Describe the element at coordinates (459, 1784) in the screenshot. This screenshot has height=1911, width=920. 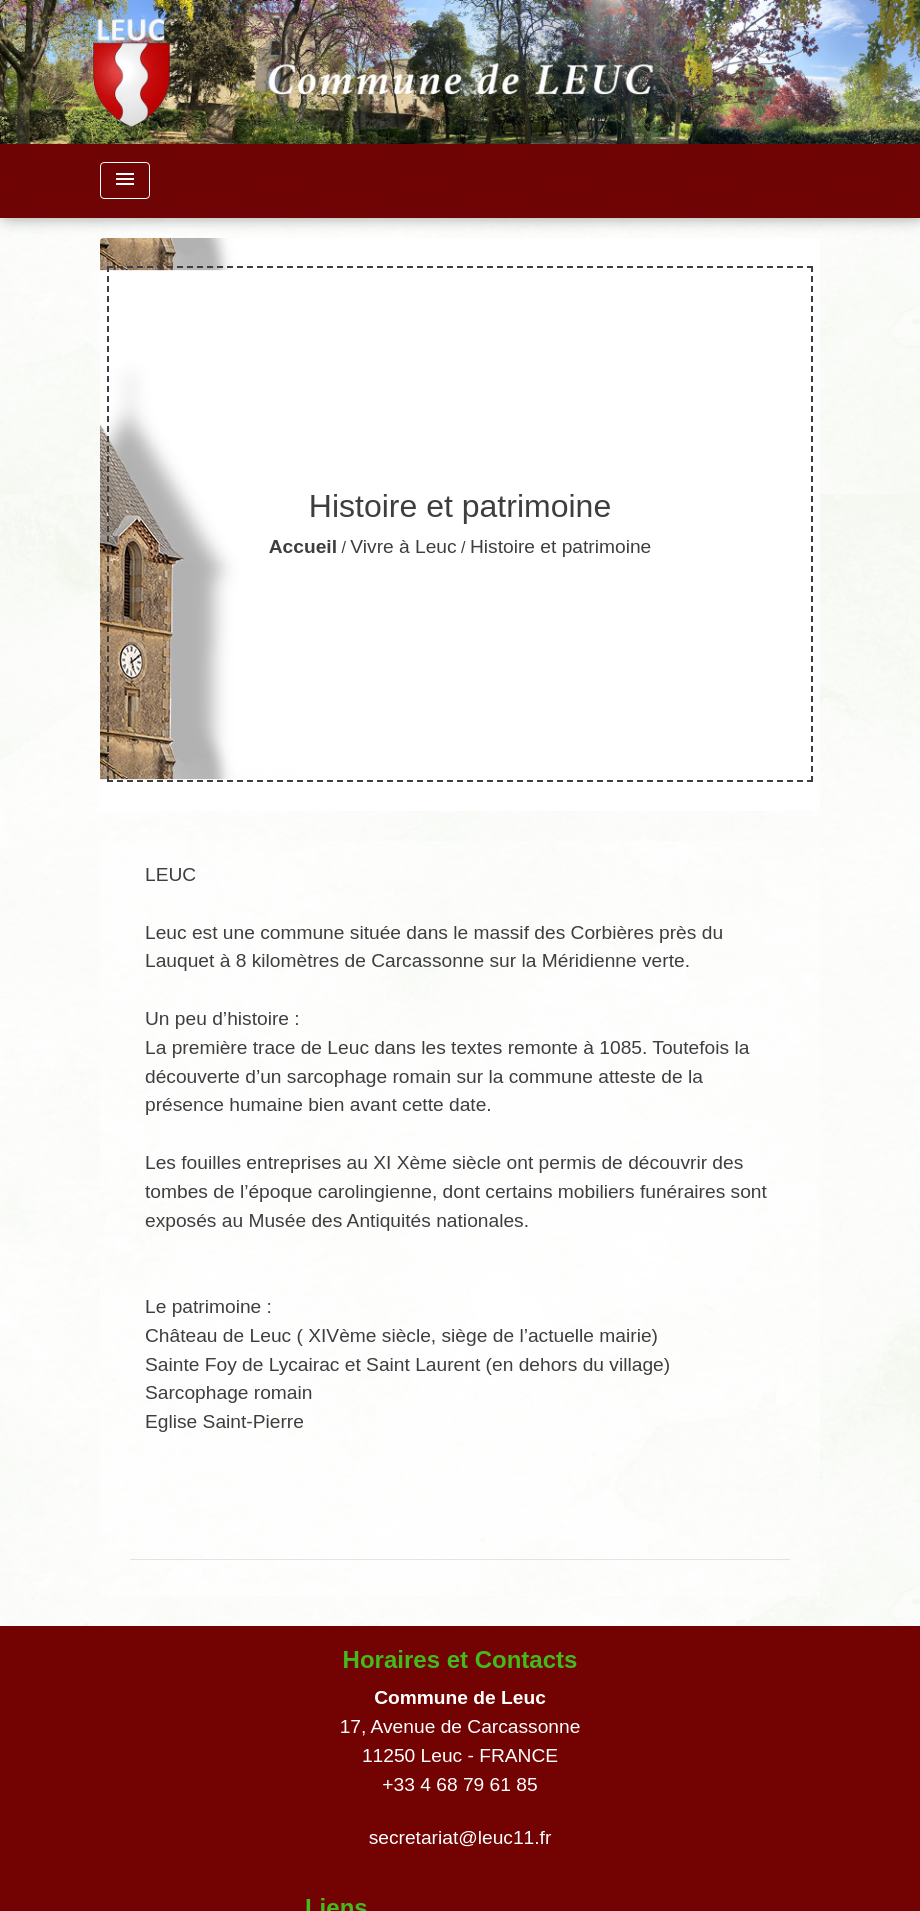
I see `+33 4 68 79 61 85` at that location.